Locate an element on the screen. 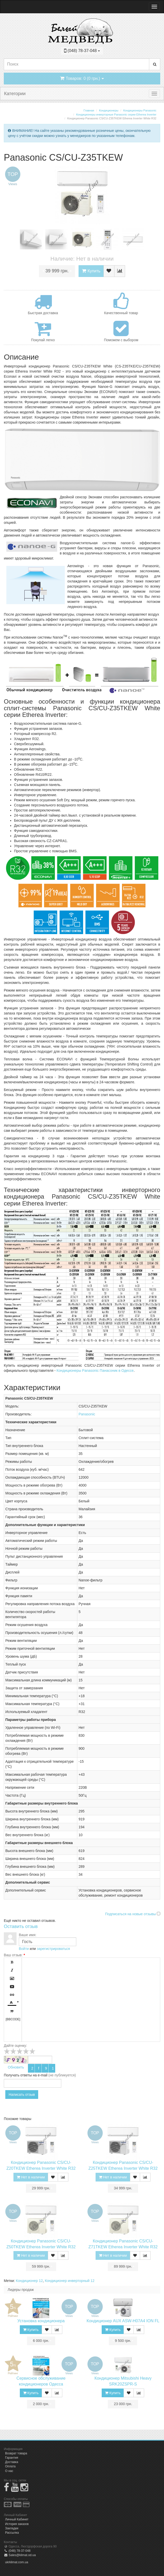 The width and height of the screenshot is (164, 2576). Закладки is located at coordinates (11, 2528).